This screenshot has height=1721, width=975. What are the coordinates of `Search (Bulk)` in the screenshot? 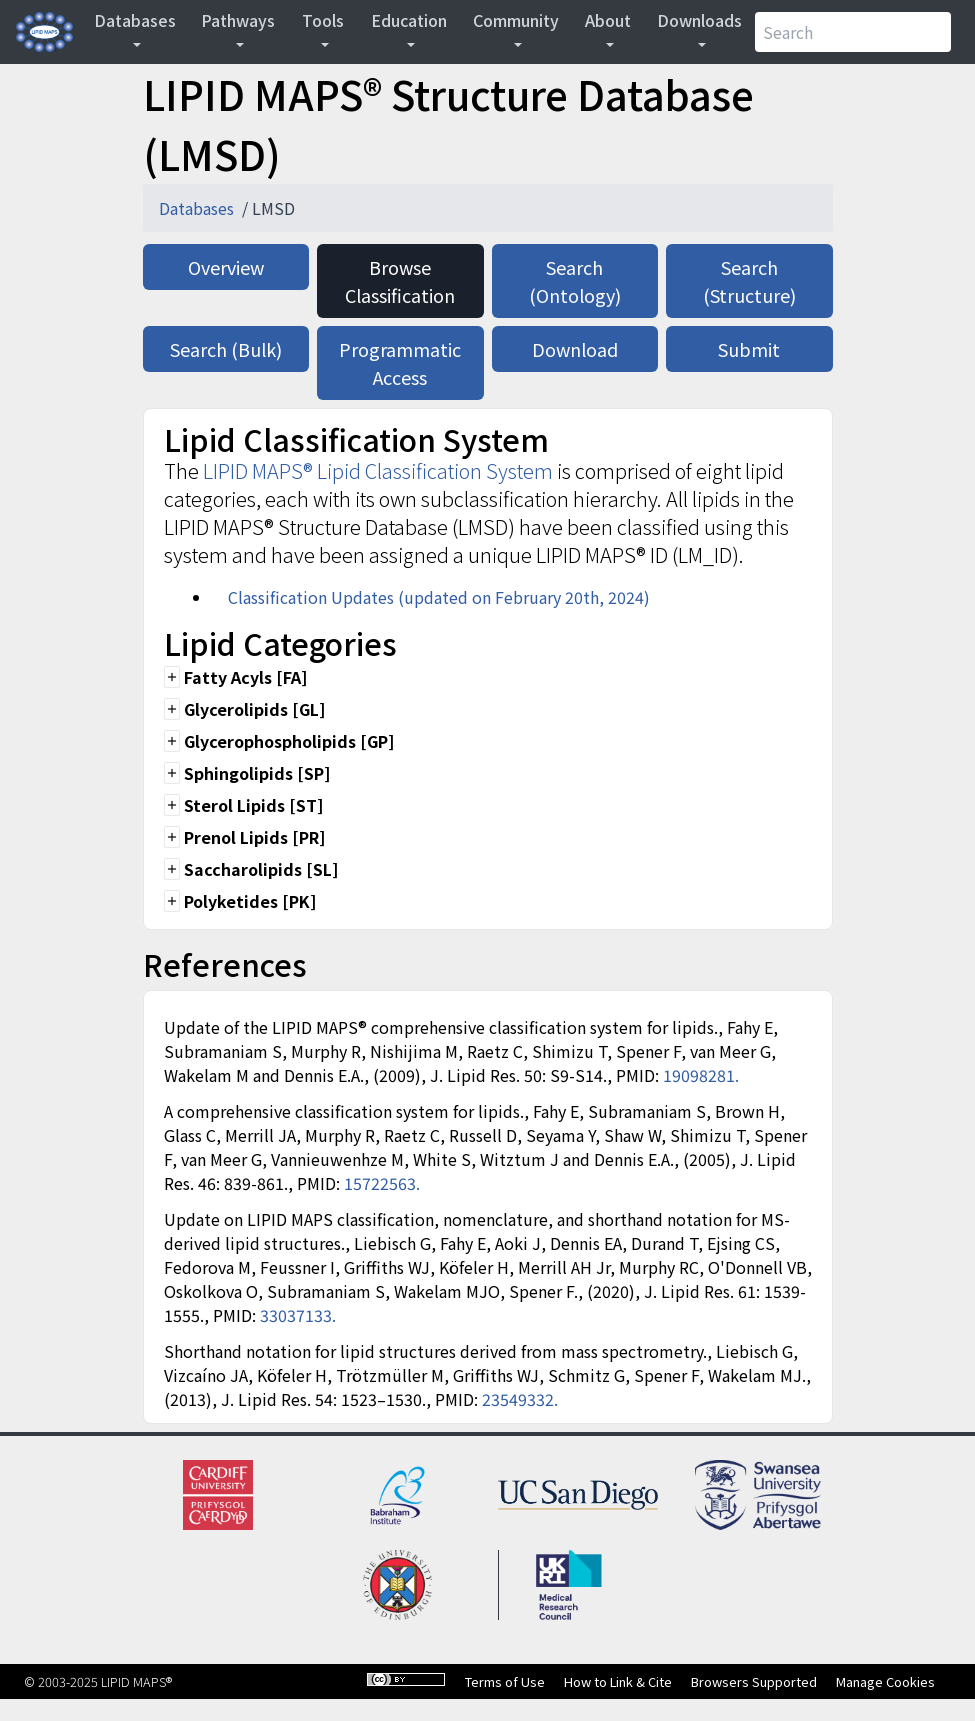 It's located at (226, 349).